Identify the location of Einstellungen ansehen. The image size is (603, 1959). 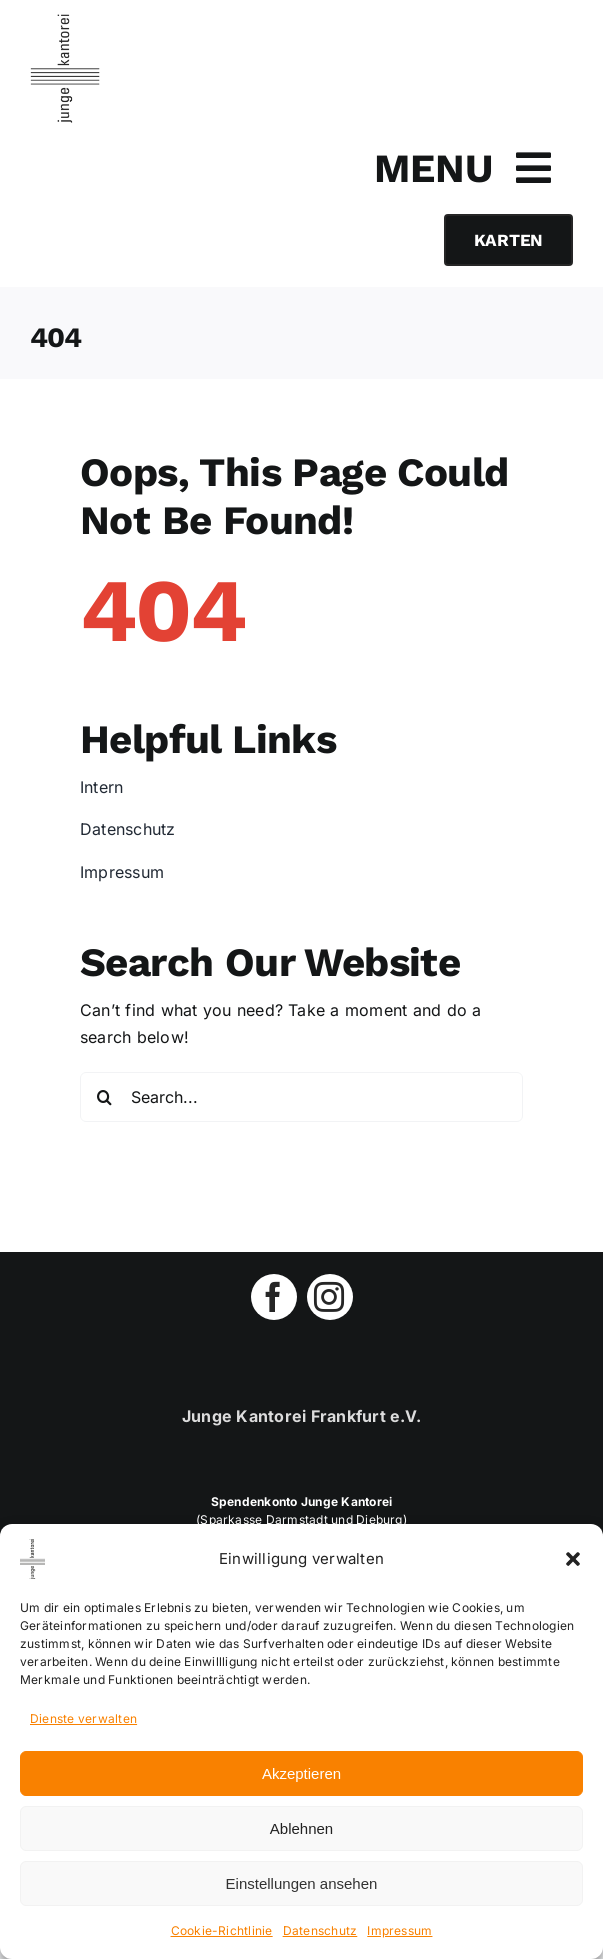
(302, 1883).